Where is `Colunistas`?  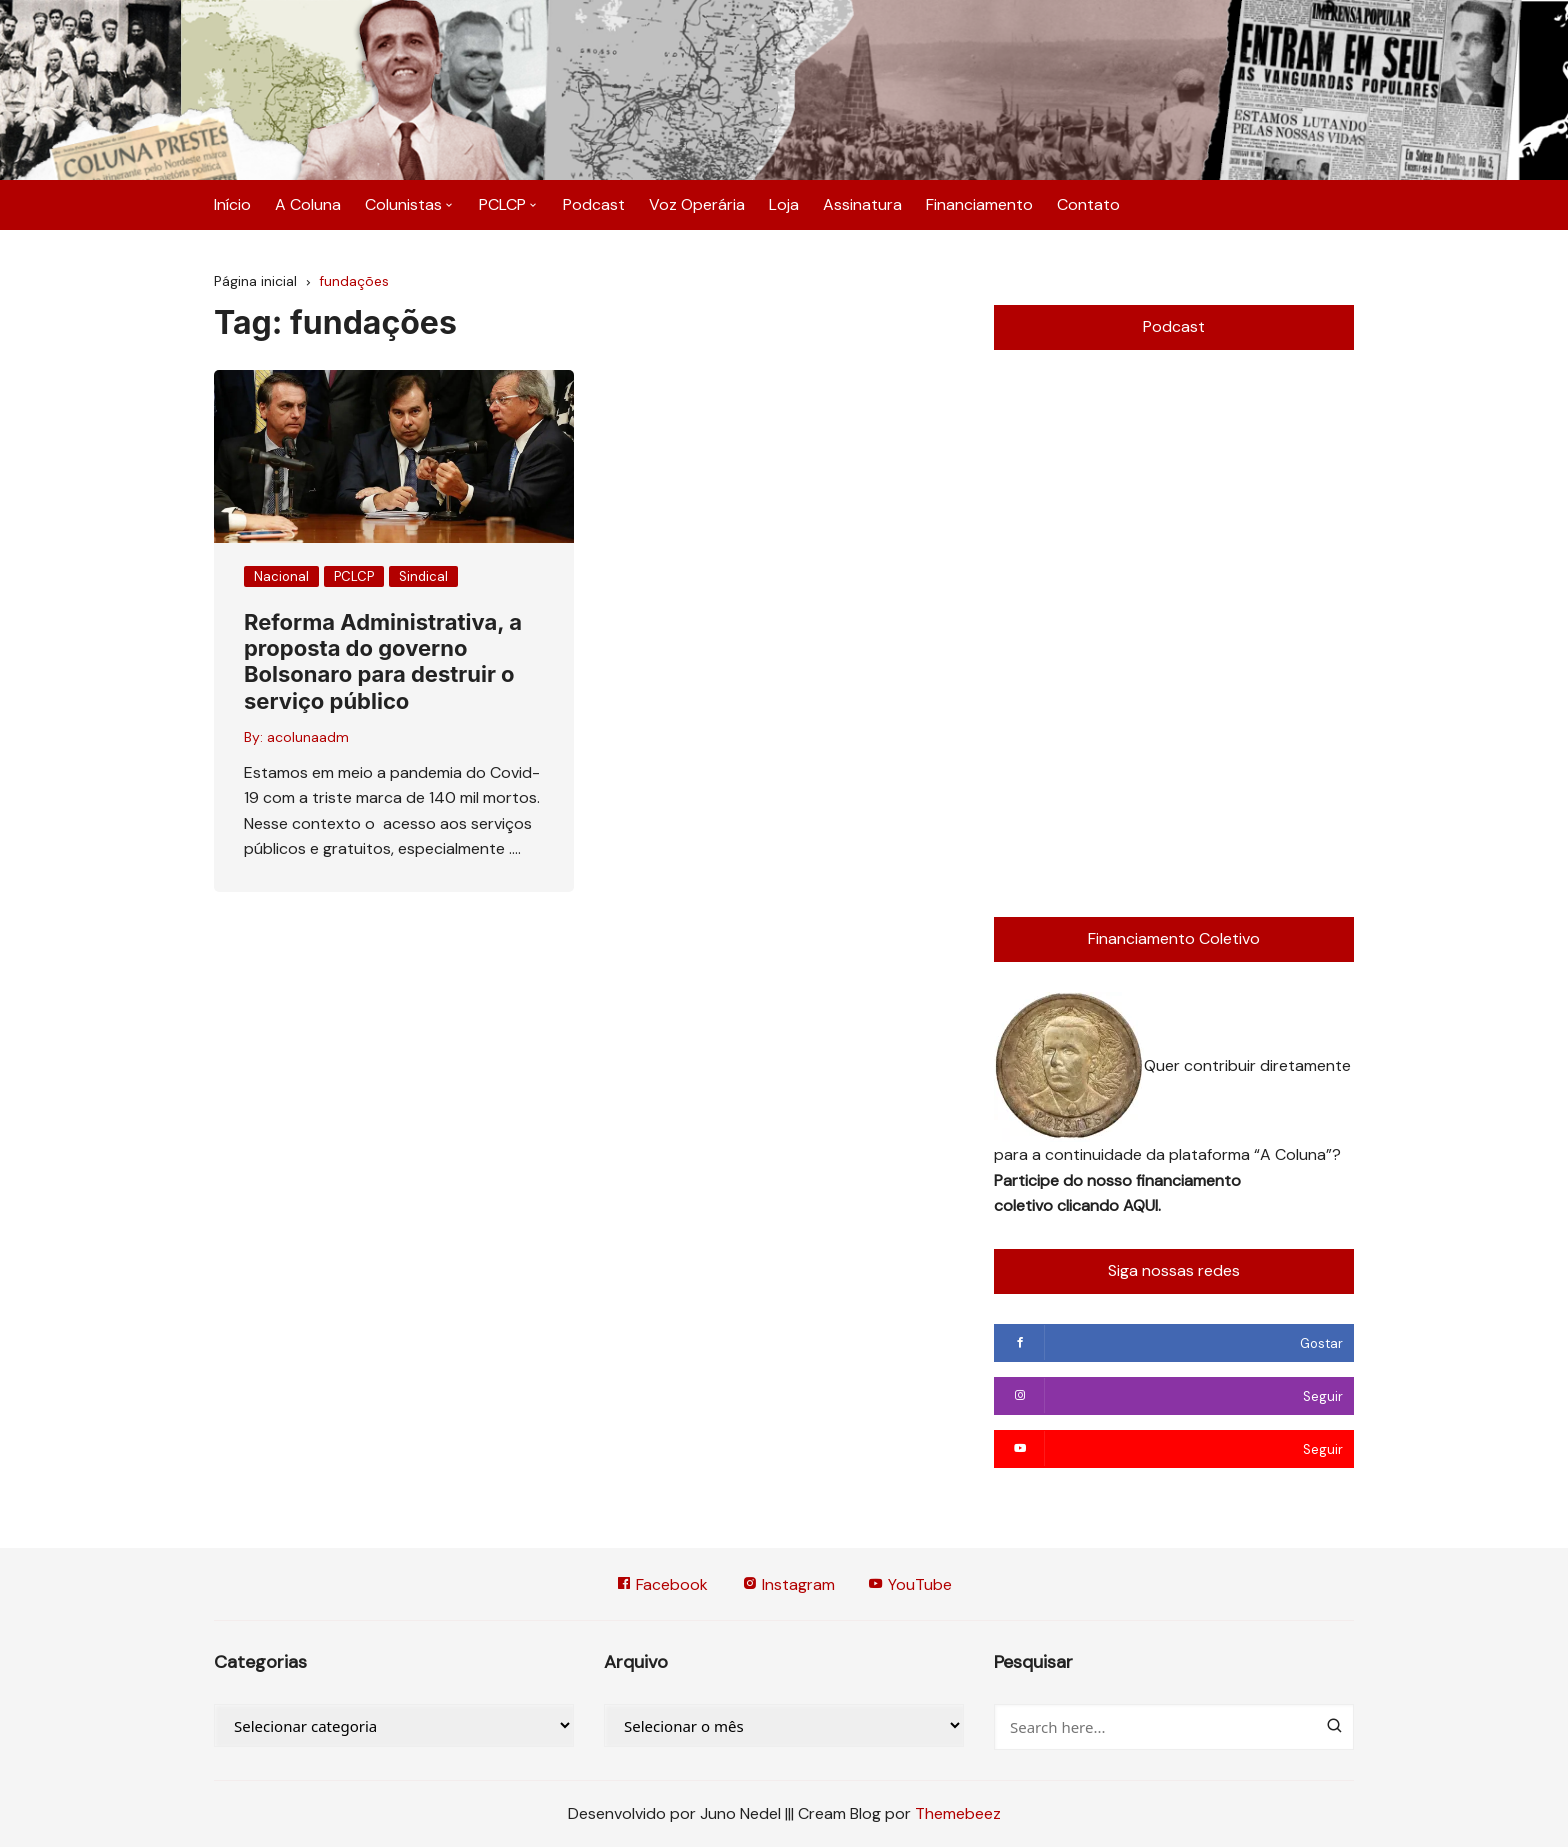 Colunistas is located at coordinates (403, 204).